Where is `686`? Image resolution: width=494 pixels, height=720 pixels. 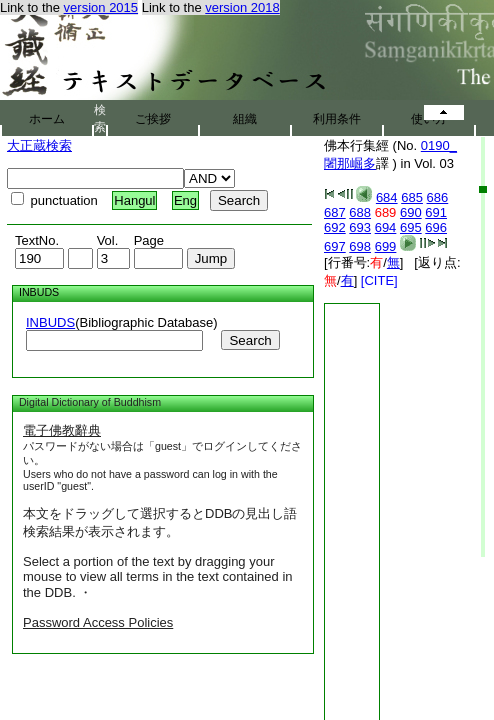
686 is located at coordinates (438, 197).